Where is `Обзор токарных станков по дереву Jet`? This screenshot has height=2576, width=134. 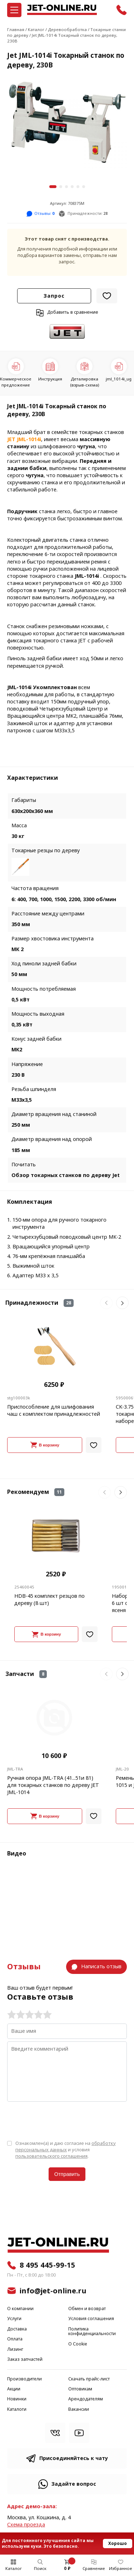 Обзор токарных станков по дереву Jet is located at coordinates (65, 1175).